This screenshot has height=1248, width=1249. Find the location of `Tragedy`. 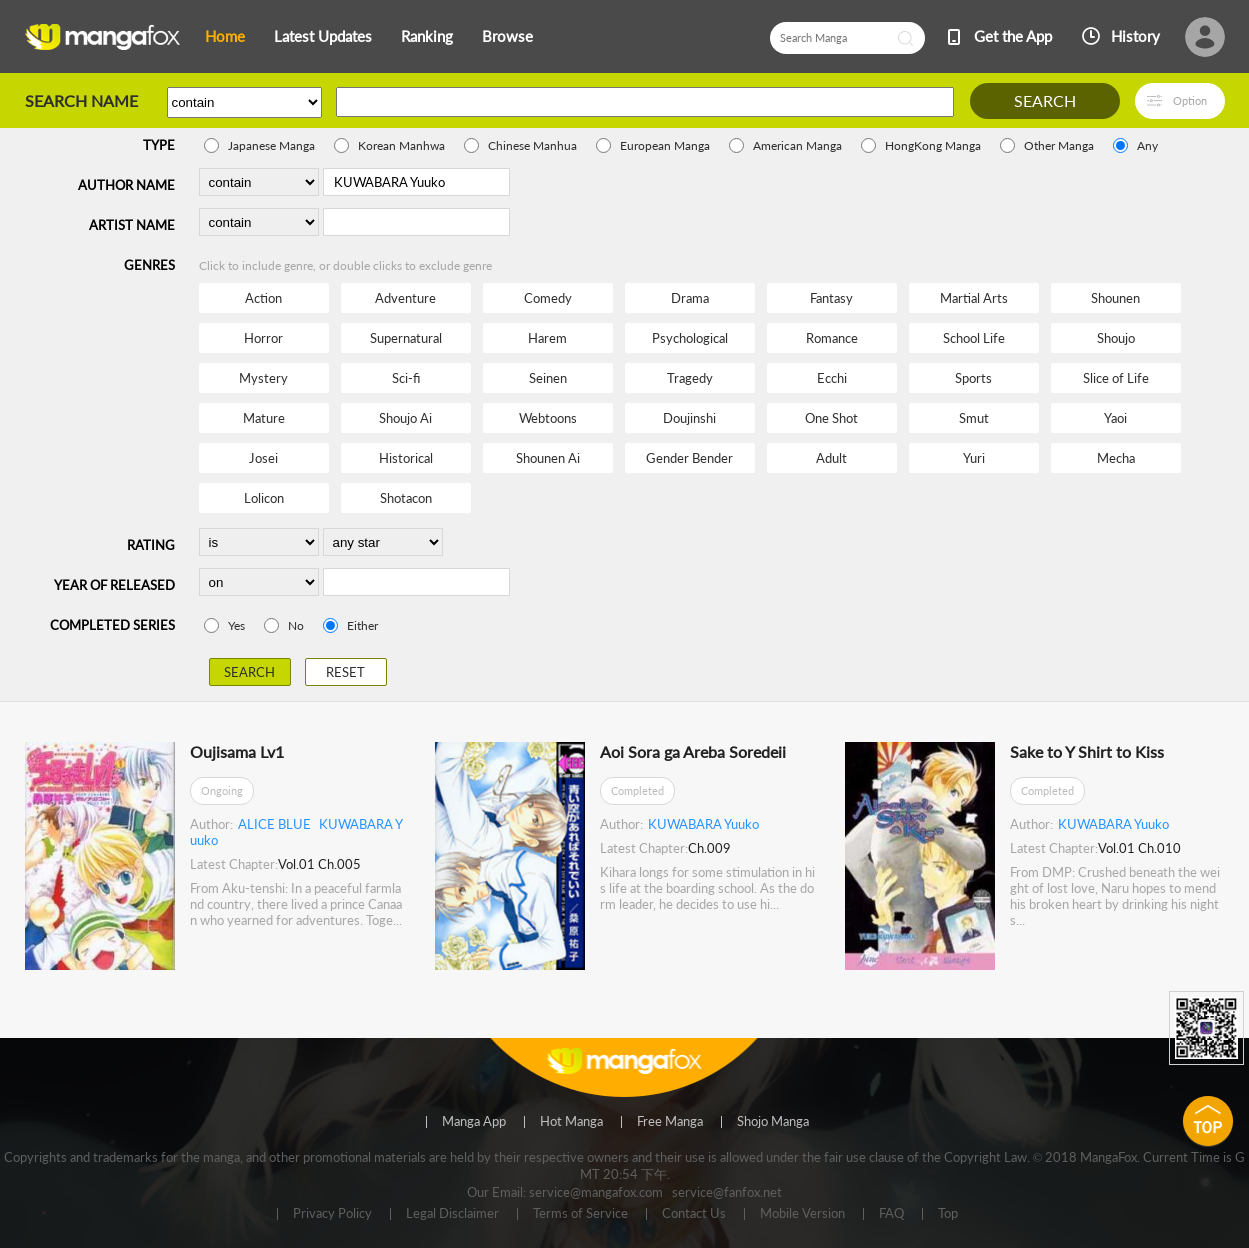

Tragedy is located at coordinates (690, 378).